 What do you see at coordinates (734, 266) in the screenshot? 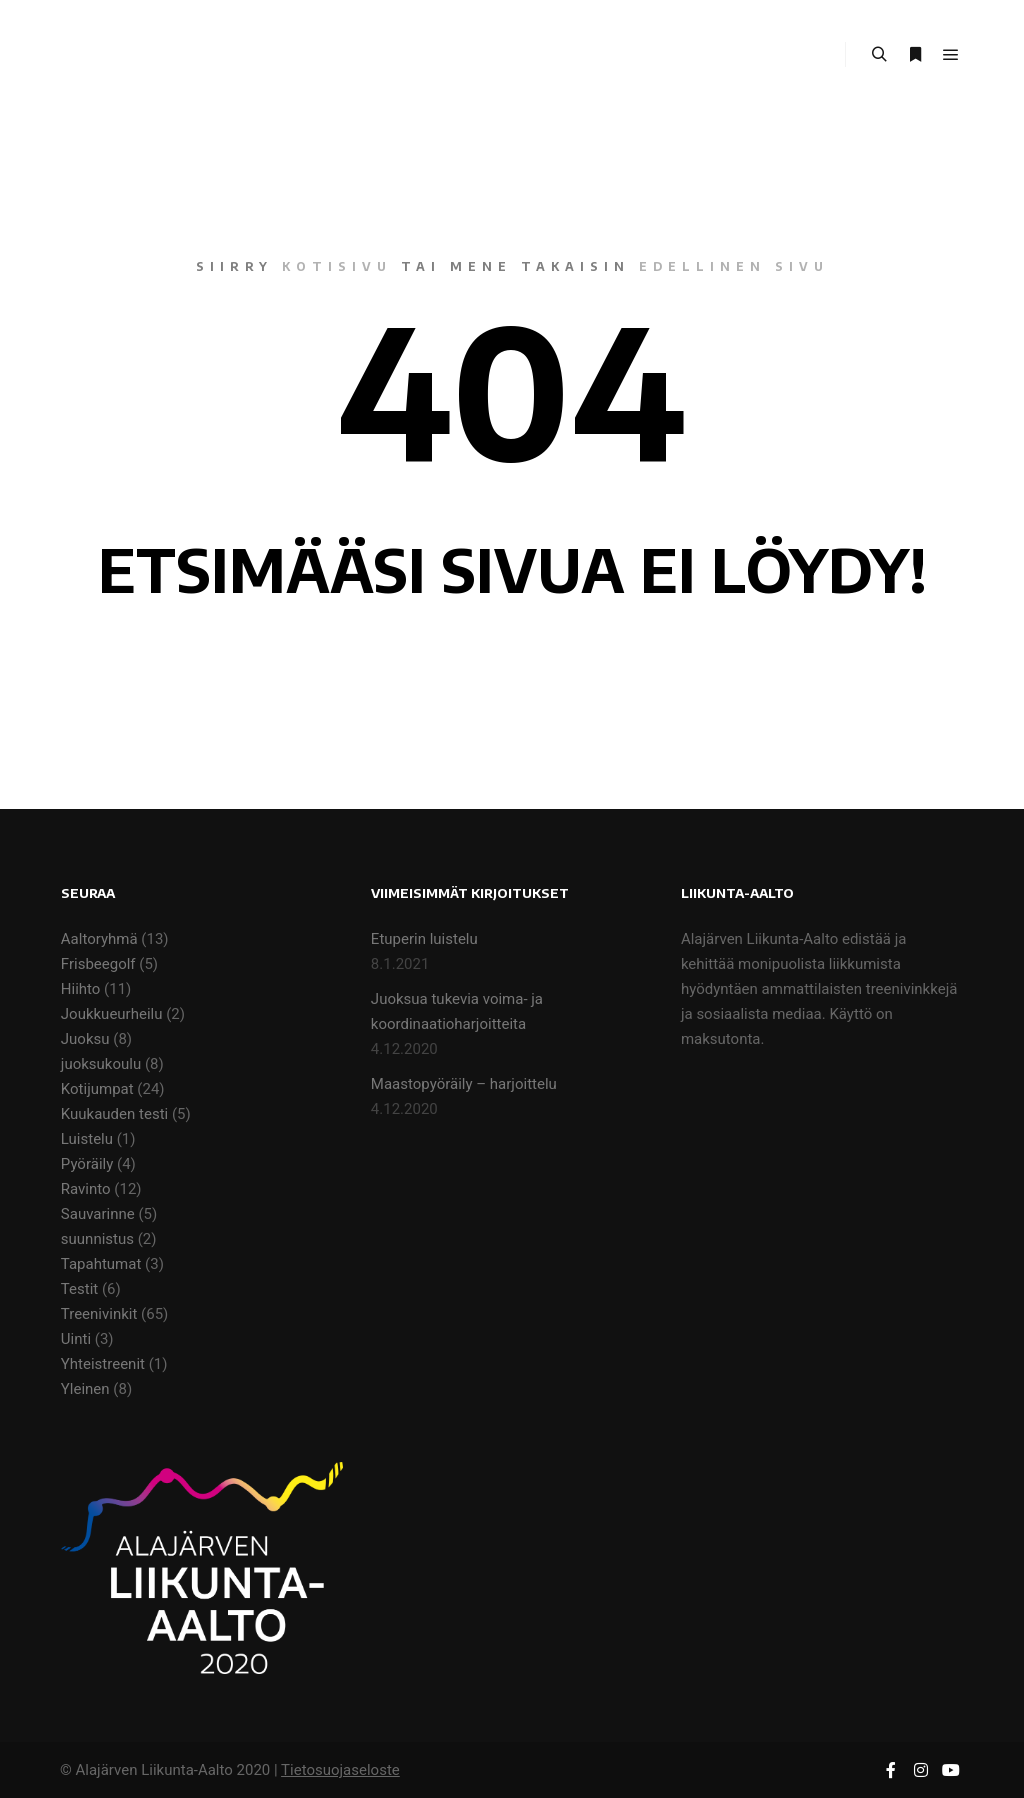
I see `edellinen sivu` at bounding box center [734, 266].